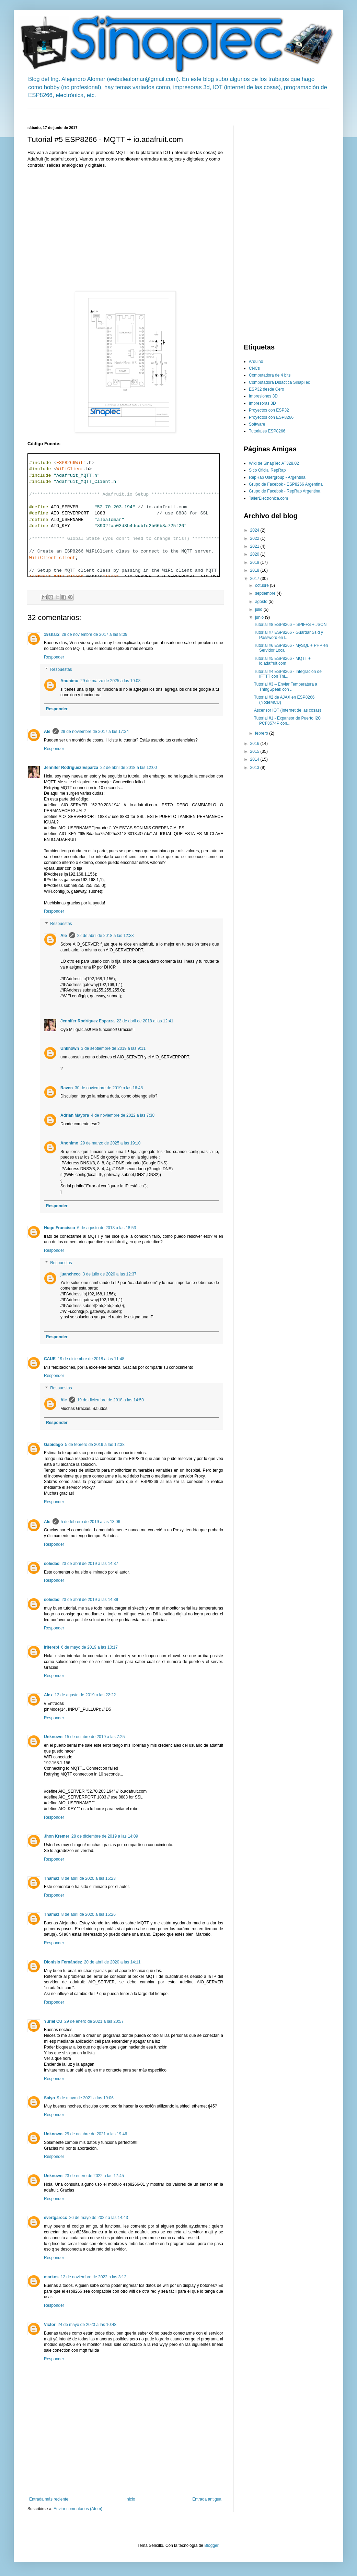  Describe the element at coordinates (85, 2098) in the screenshot. I see `9 de mayo de 2021 a las 19:06` at that location.